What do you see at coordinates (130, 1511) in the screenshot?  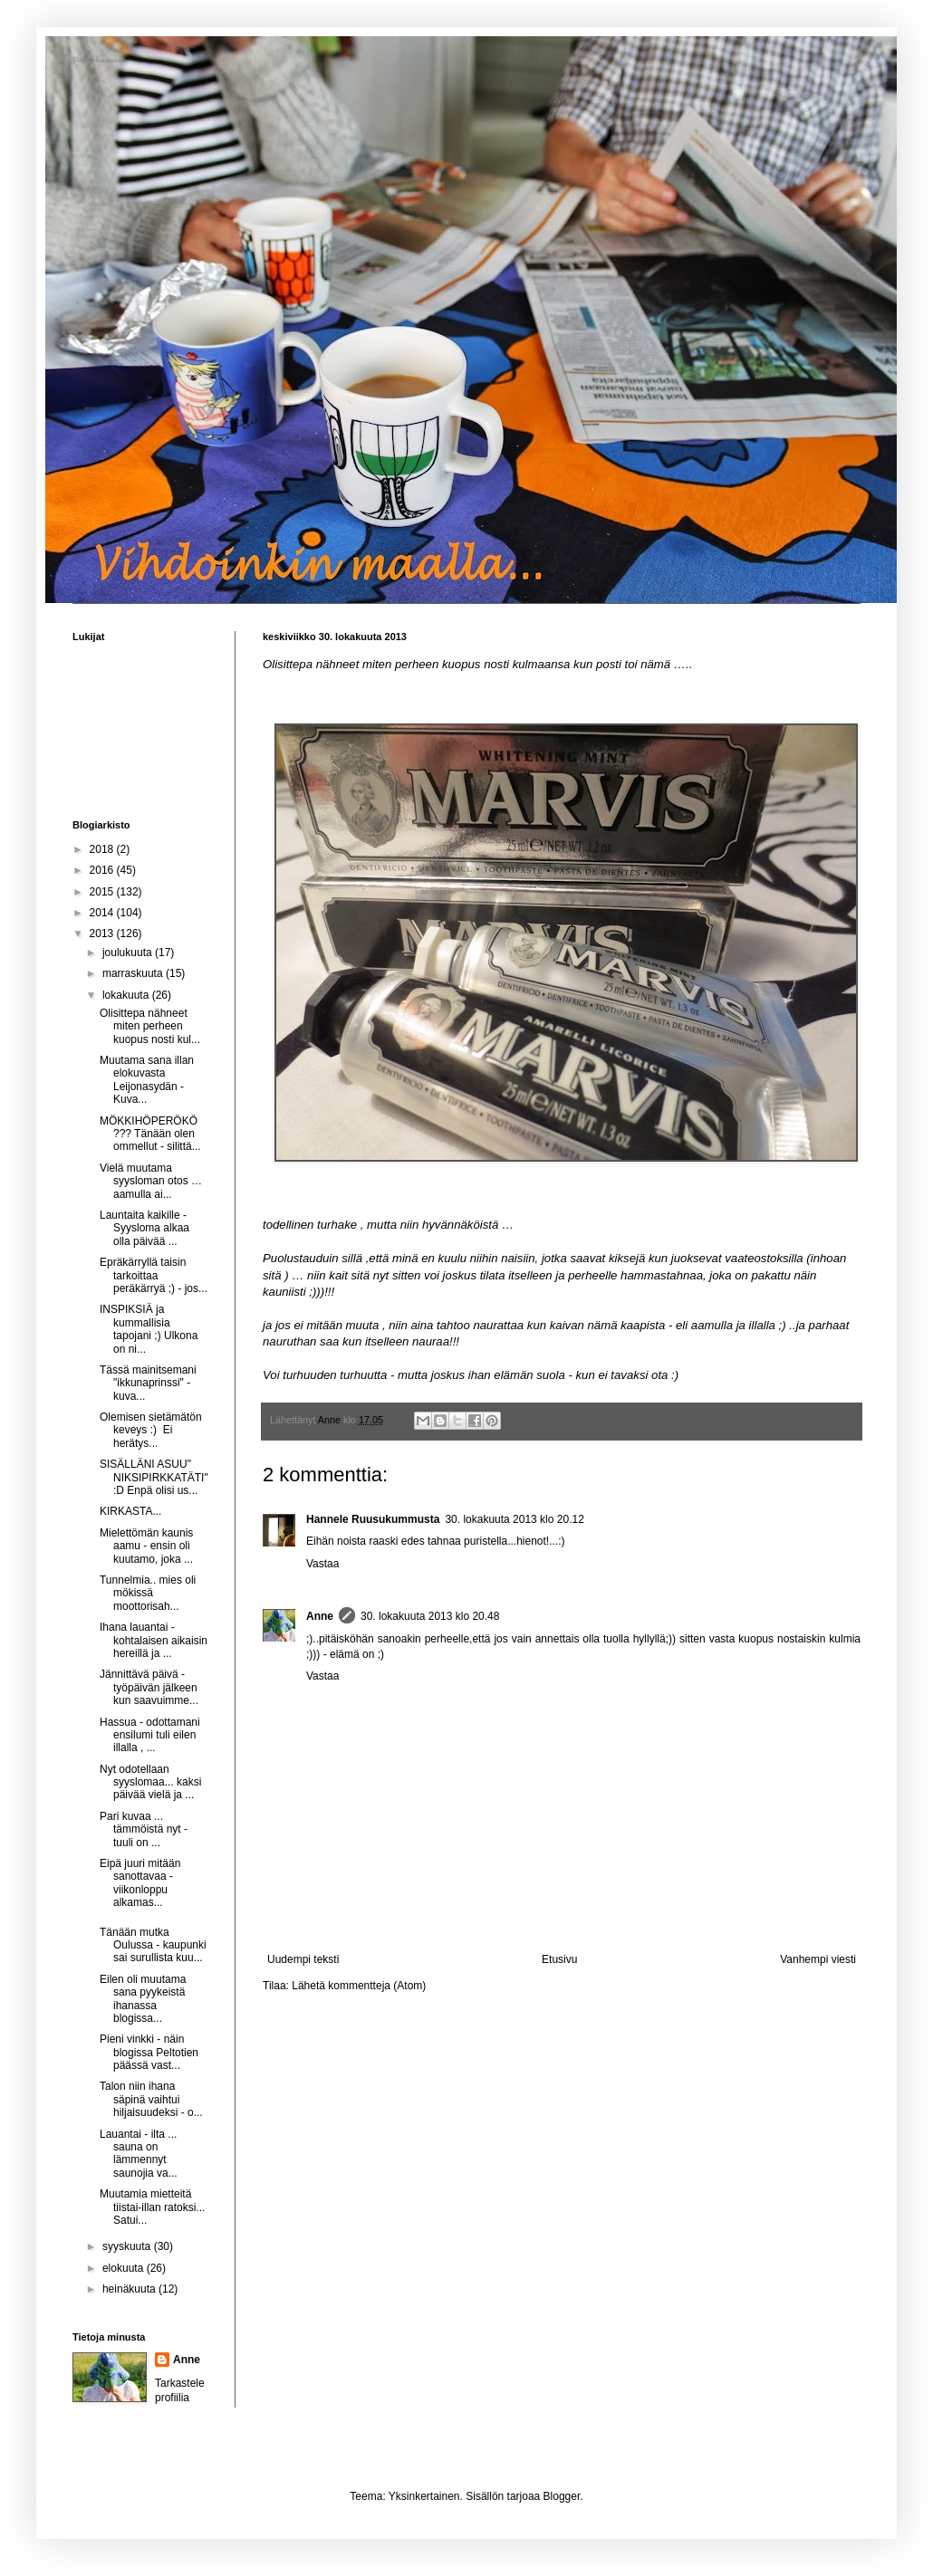 I see `KIRKASTA...` at bounding box center [130, 1511].